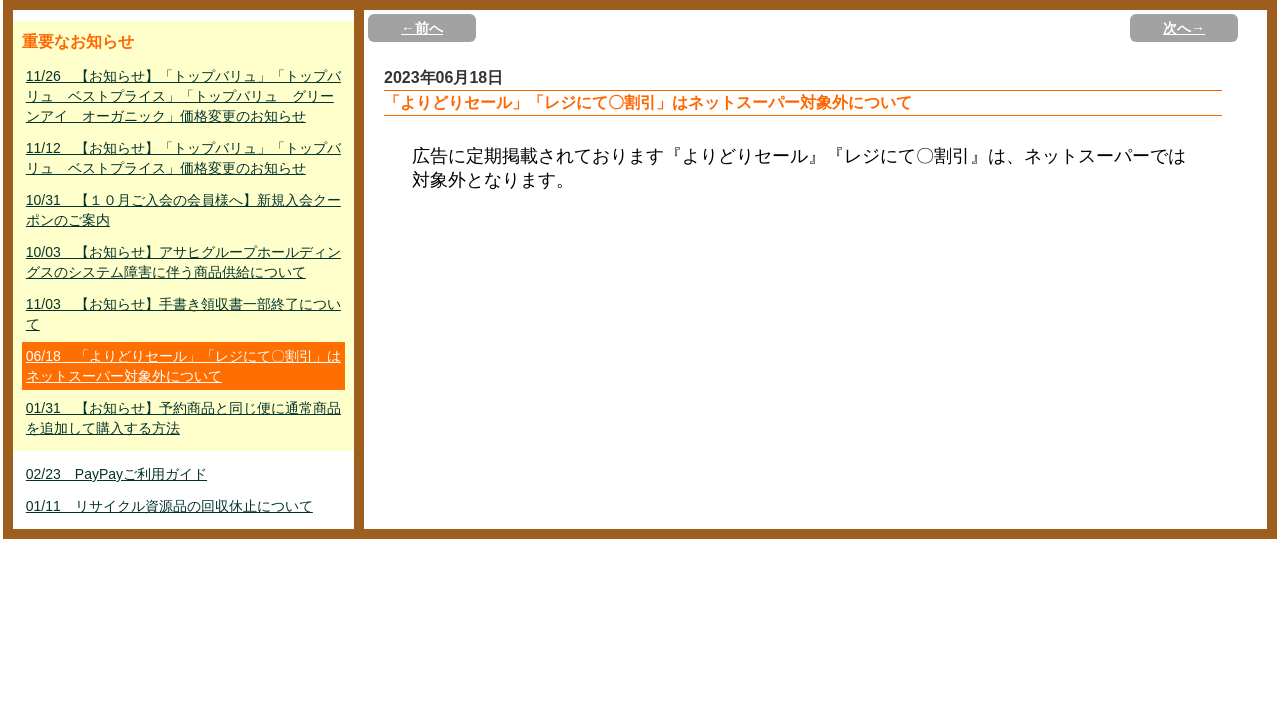  Describe the element at coordinates (183, 314) in the screenshot. I see `11/03 【お知らせ】手書き領収書一部終了について` at that location.